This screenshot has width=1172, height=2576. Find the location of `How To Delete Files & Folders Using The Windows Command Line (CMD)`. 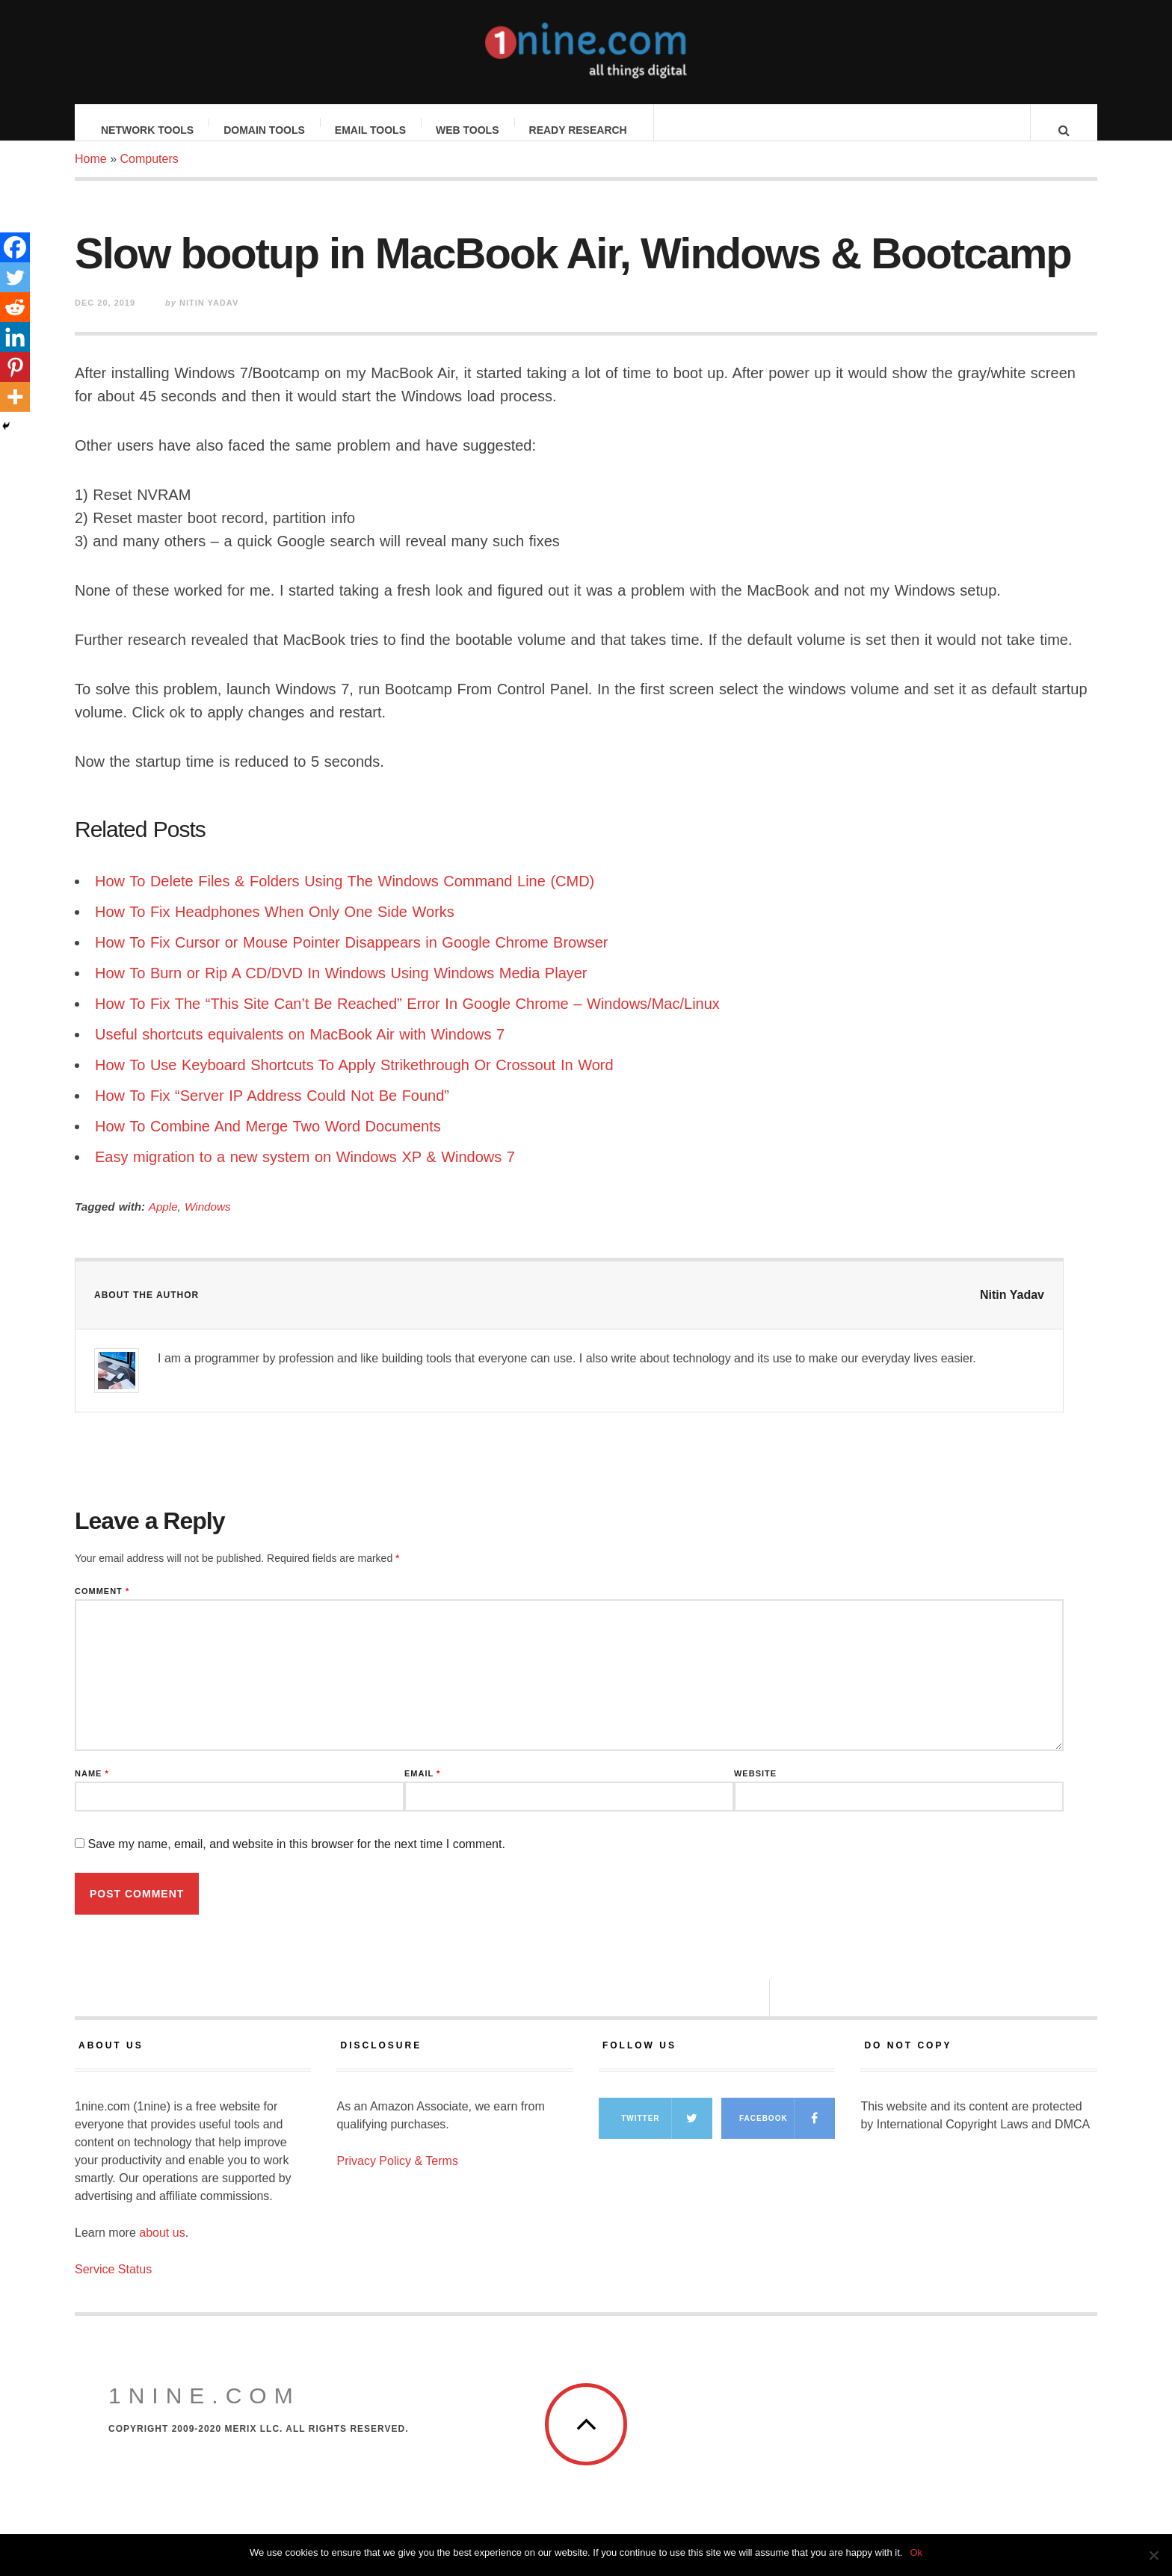

How To Delete Files & Folders Using The Windows Command Line (CMD) is located at coordinates (344, 896).